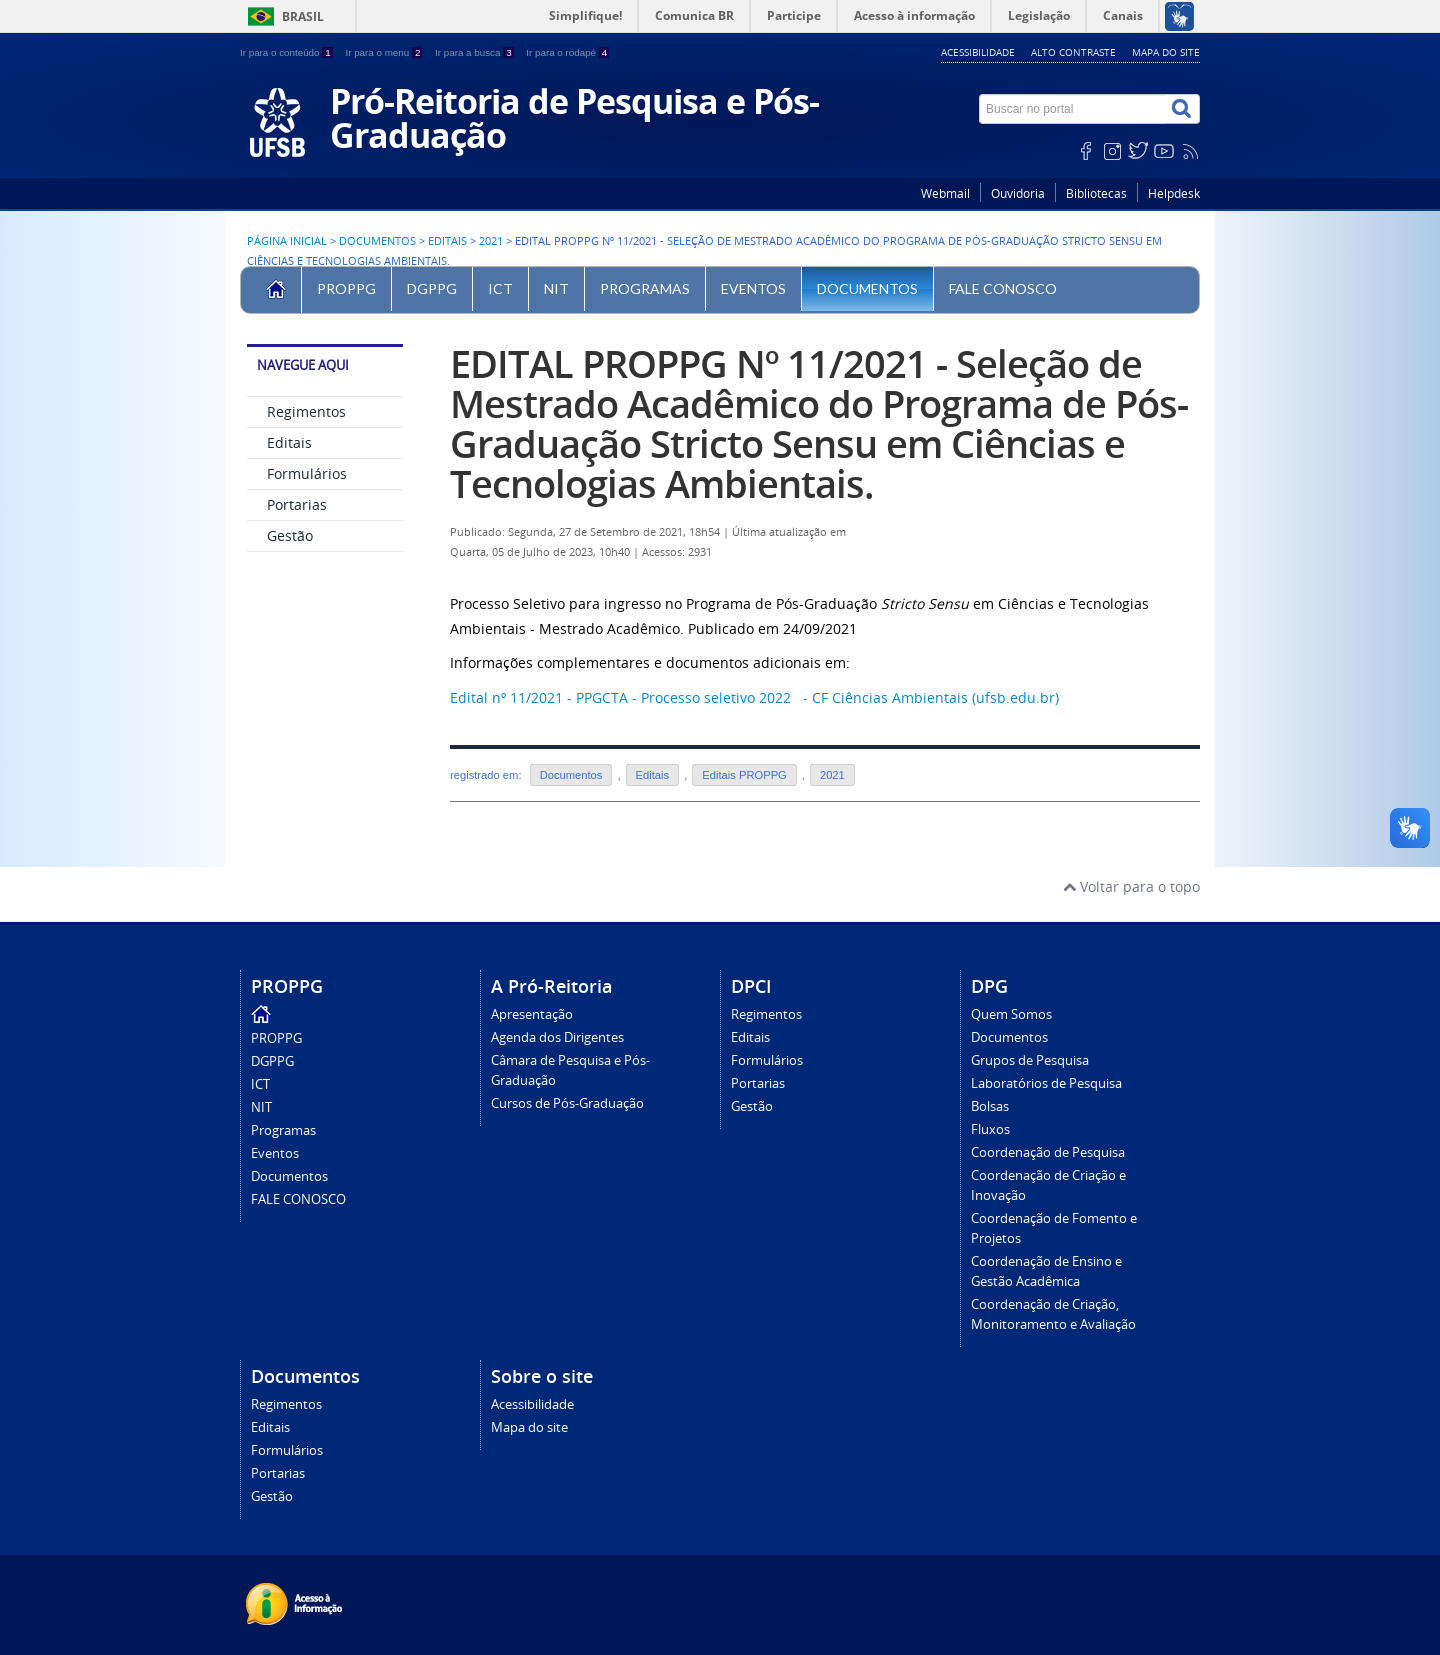 The width and height of the screenshot is (1440, 1655). Describe the element at coordinates (753, 288) in the screenshot. I see `Eventos` at that location.